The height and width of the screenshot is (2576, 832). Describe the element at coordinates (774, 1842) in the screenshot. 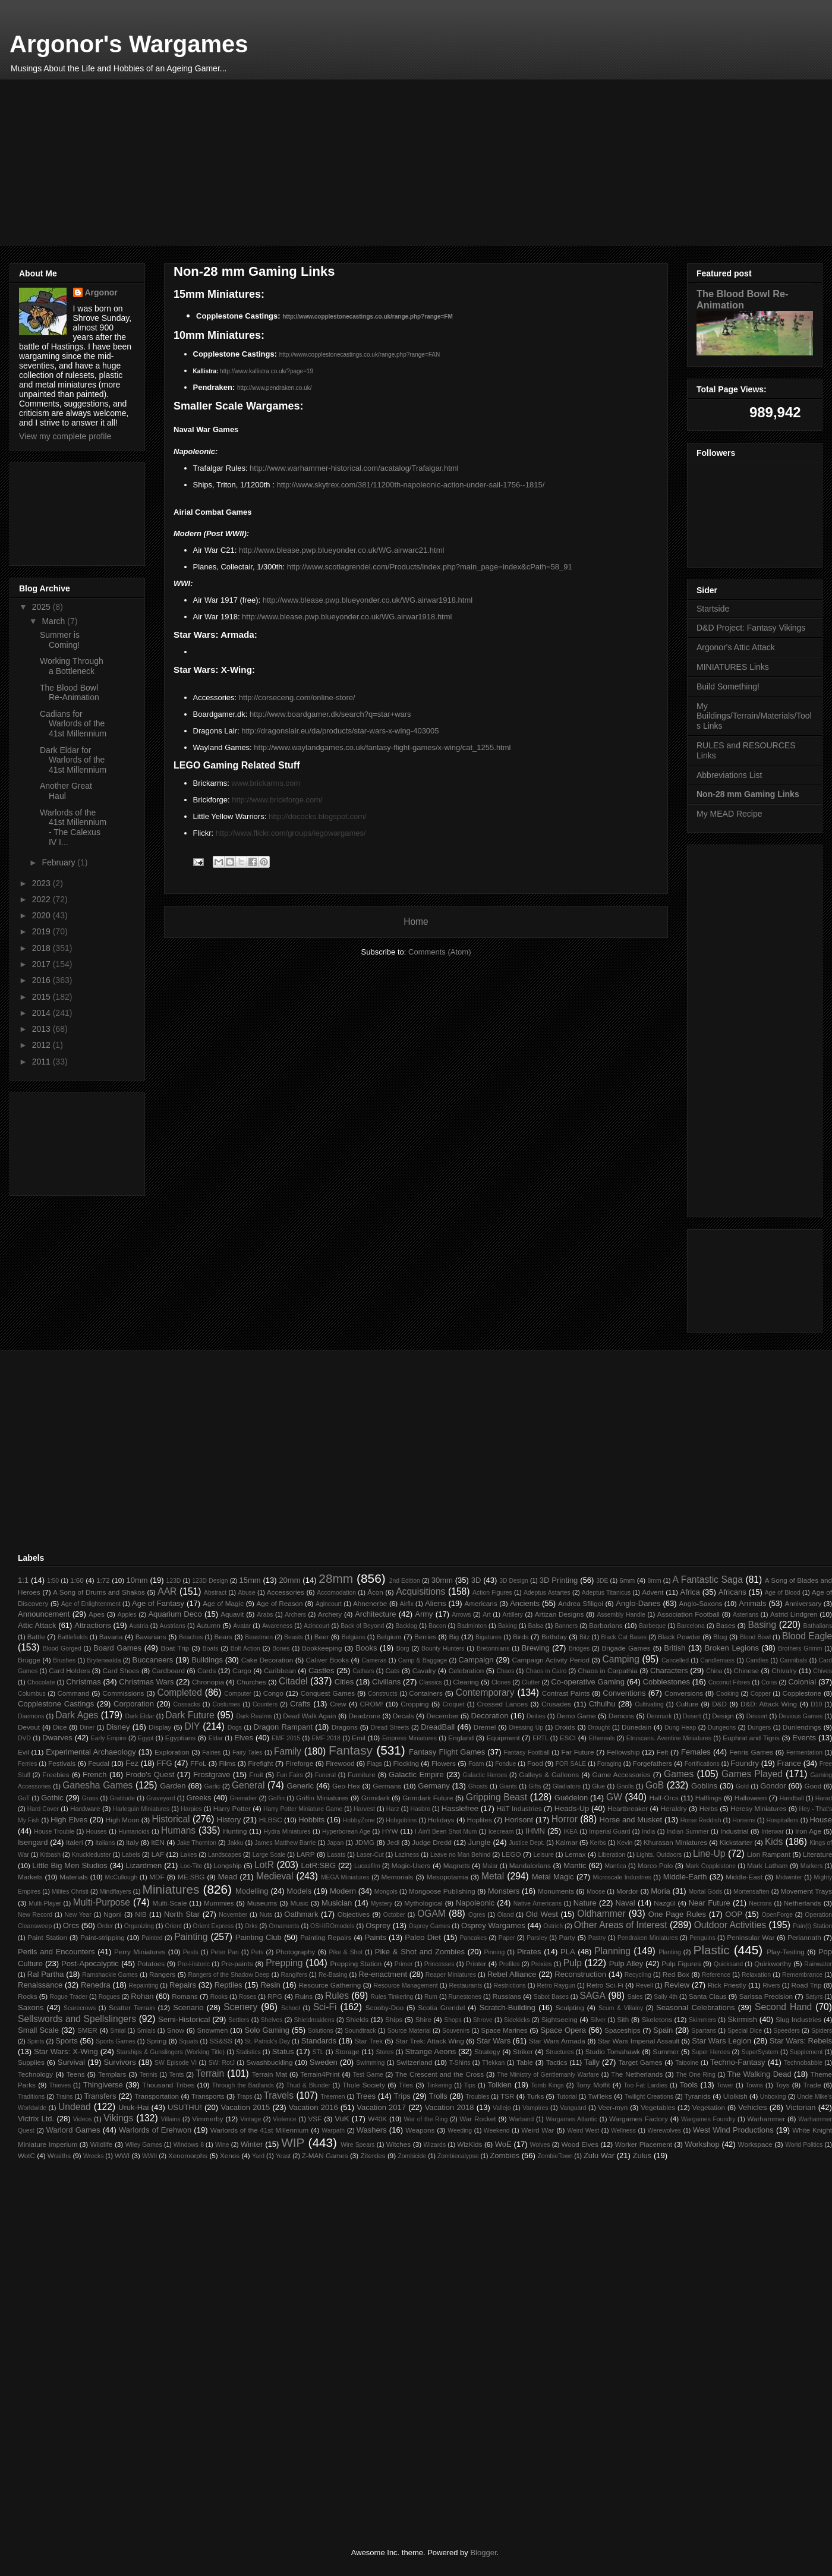

I see `Kids` at that location.